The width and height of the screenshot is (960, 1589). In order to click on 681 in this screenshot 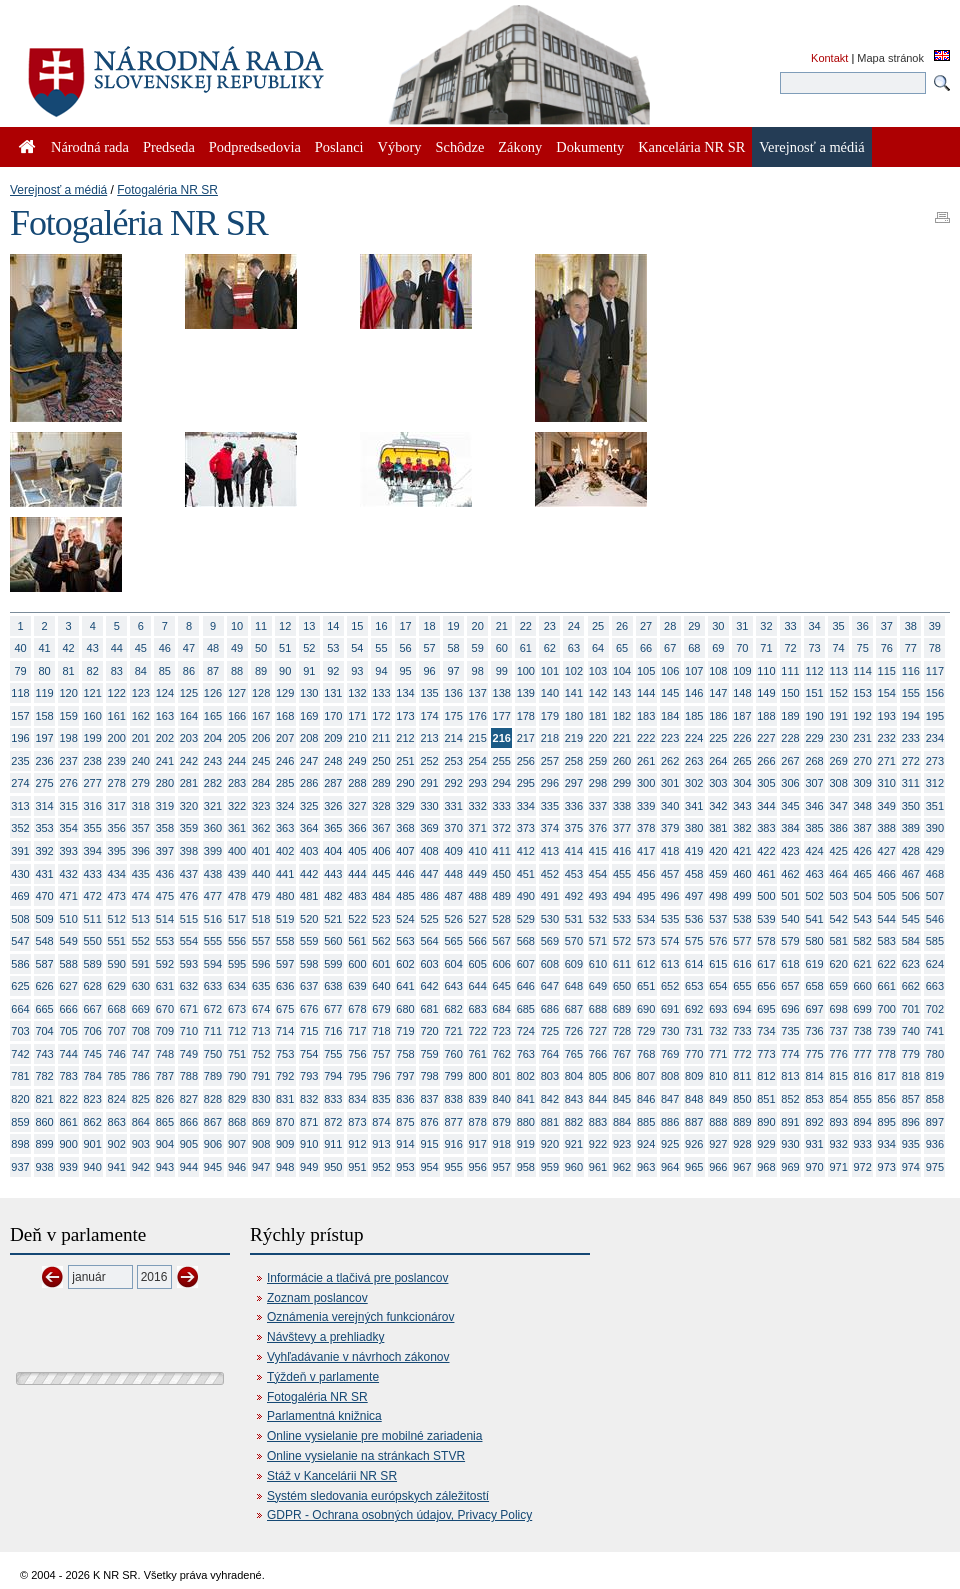, I will do `click(429, 1009)`.